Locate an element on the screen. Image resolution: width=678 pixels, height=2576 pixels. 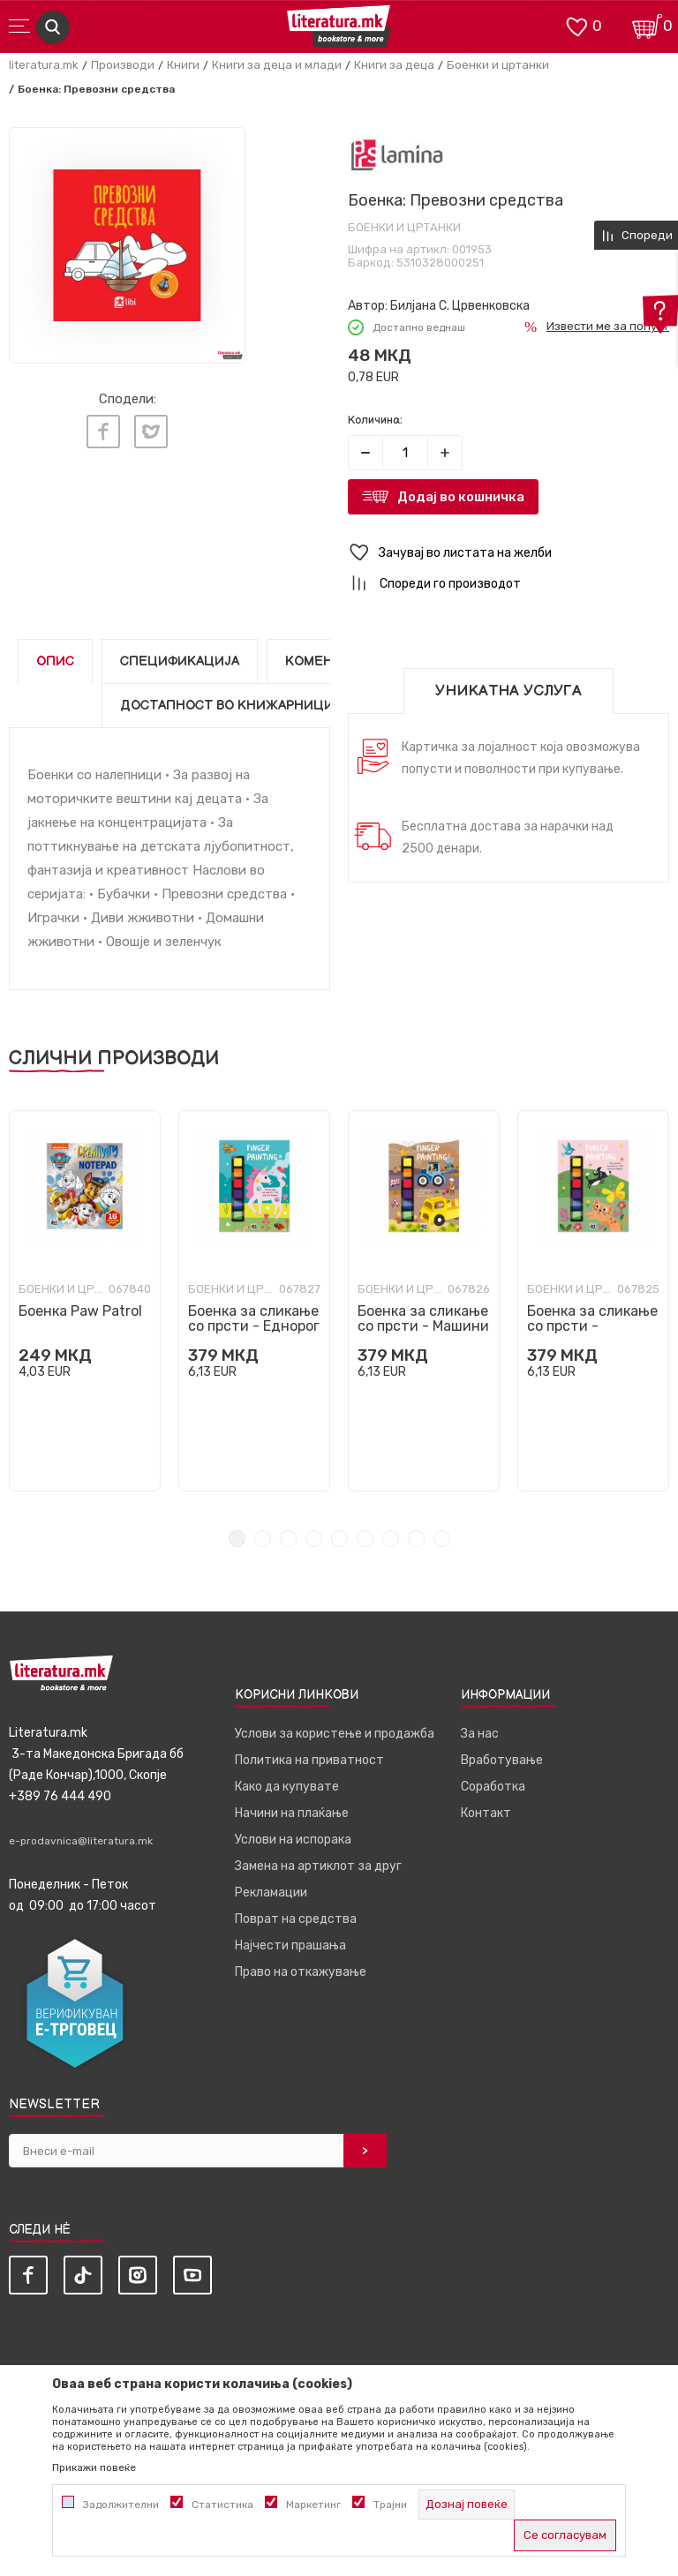
За нас is located at coordinates (480, 1733).